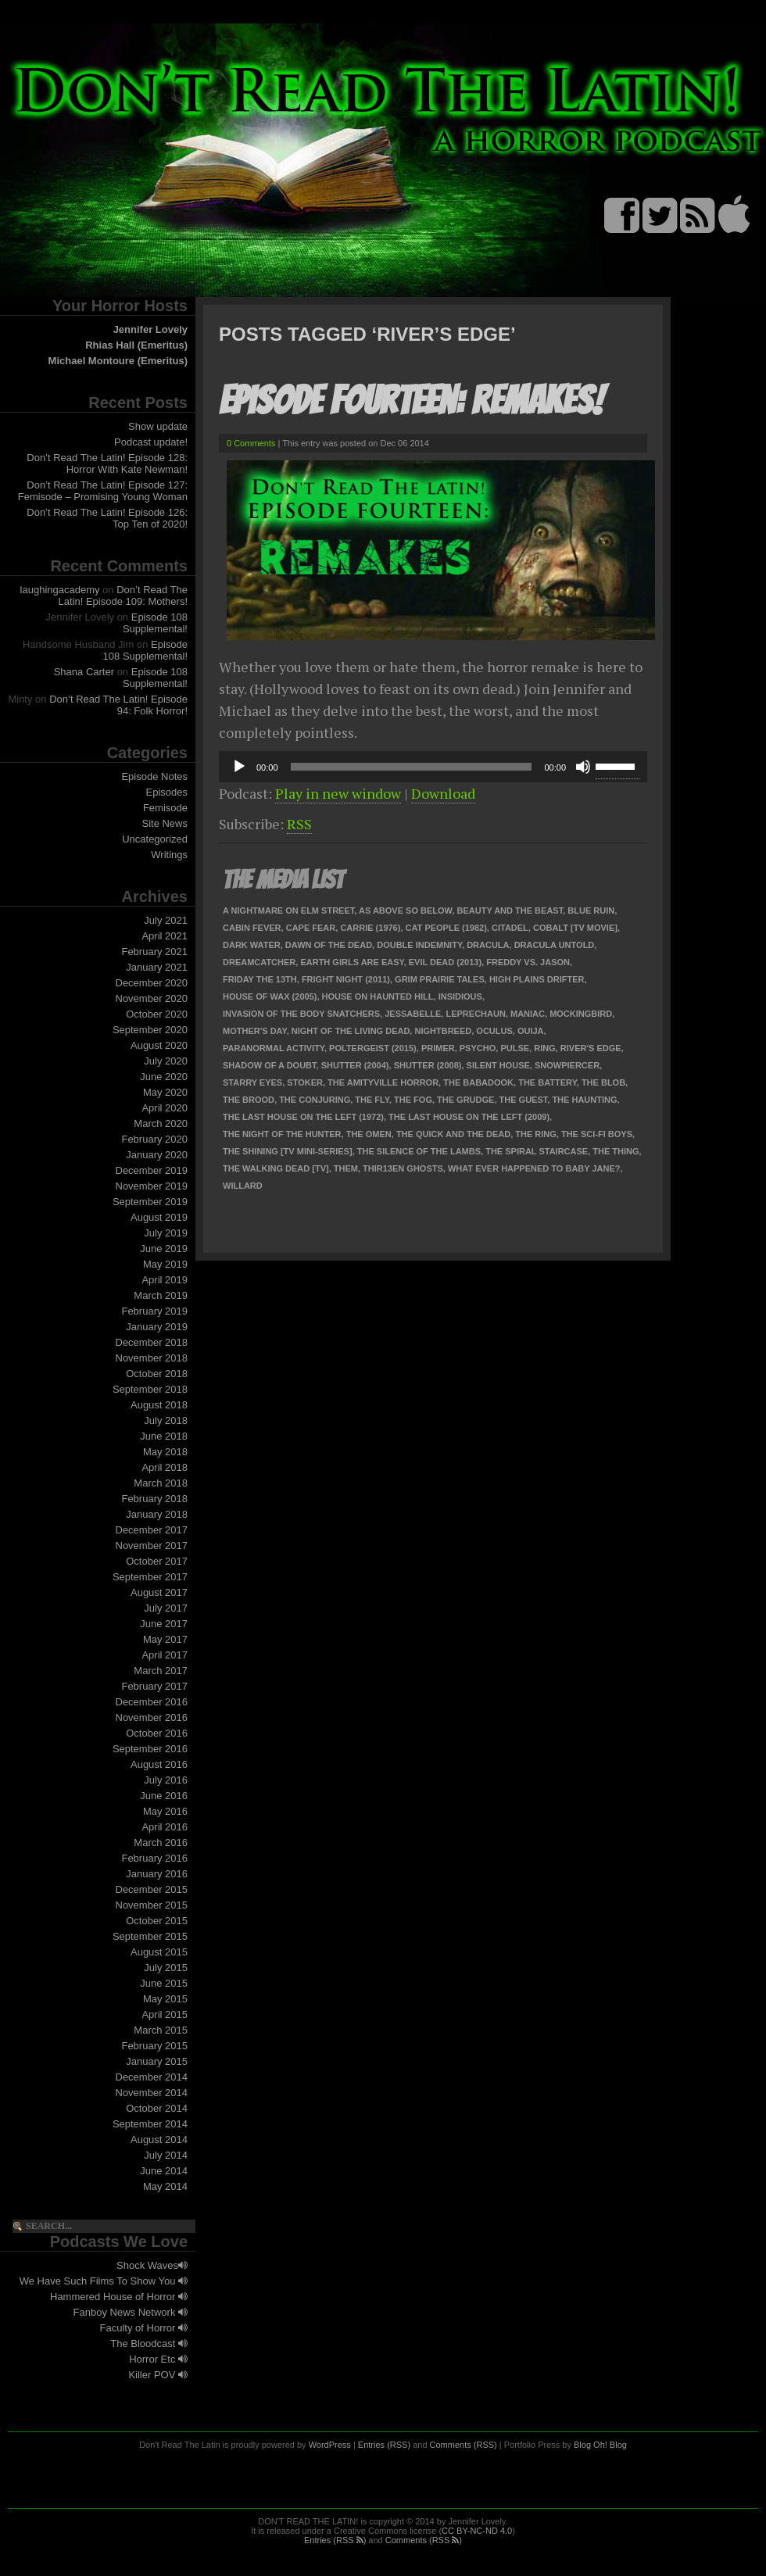 This screenshot has height=2576, width=766. Describe the element at coordinates (328, 945) in the screenshot. I see `Dawn of the Dead` at that location.